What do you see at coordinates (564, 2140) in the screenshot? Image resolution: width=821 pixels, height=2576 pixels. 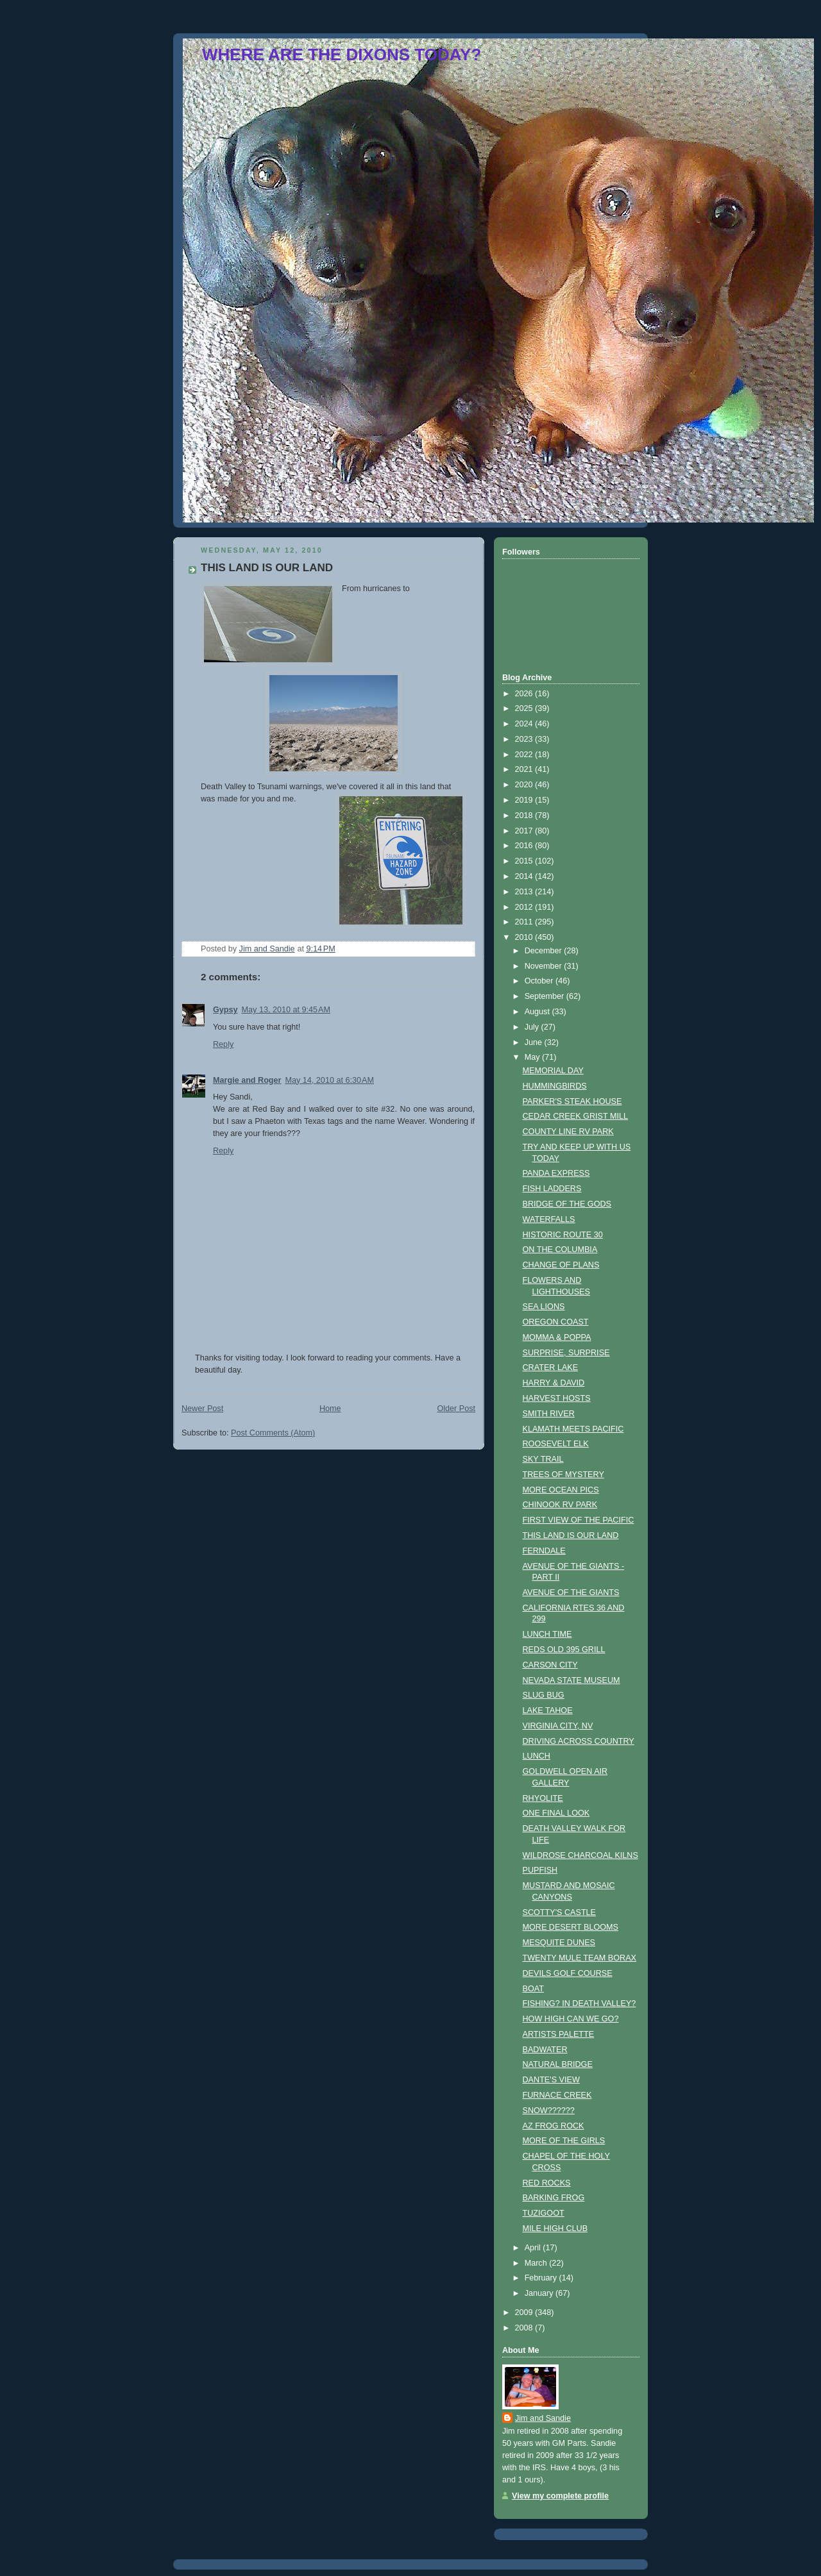 I see `MORE OF THE GIRLS` at bounding box center [564, 2140].